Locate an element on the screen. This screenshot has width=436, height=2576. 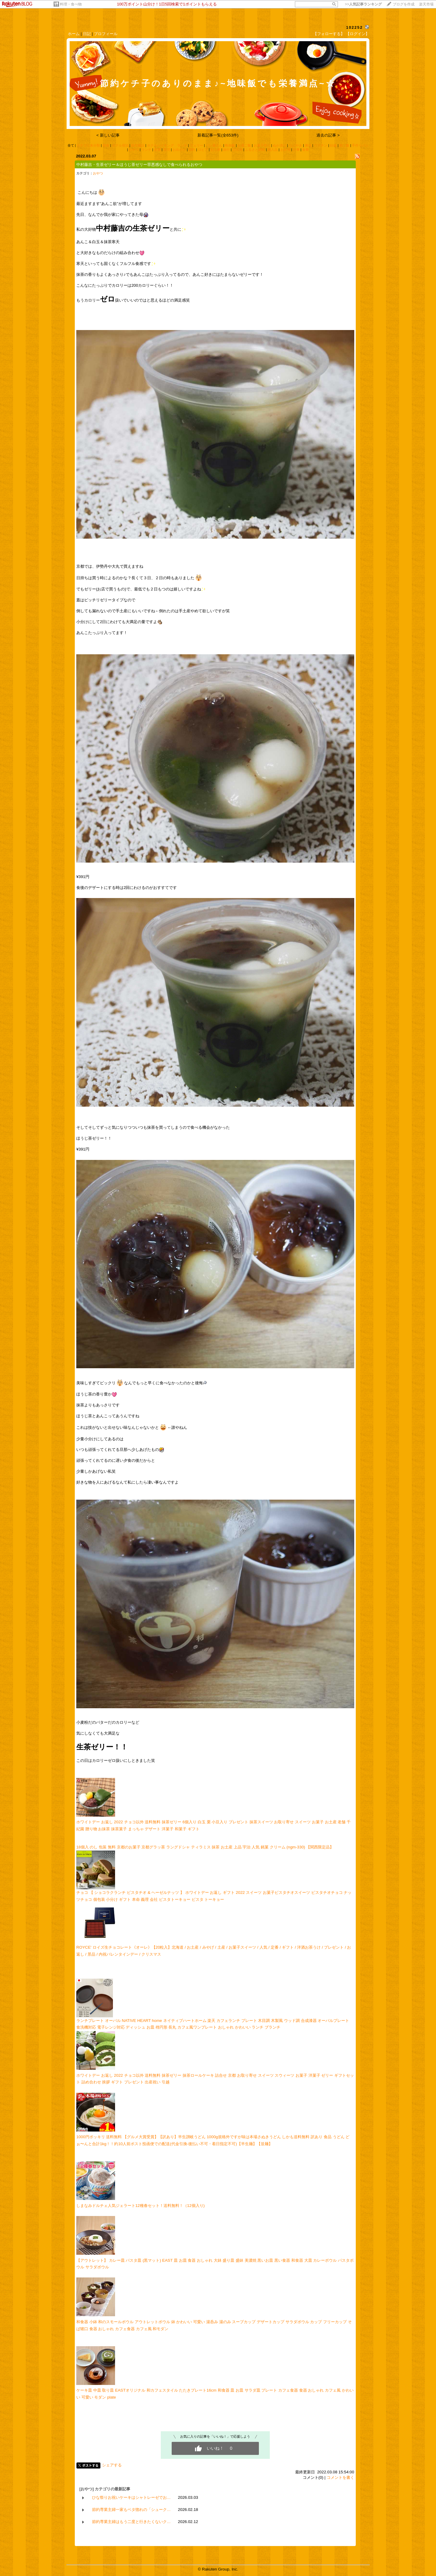
裏技 is located at coordinates (308, 145).